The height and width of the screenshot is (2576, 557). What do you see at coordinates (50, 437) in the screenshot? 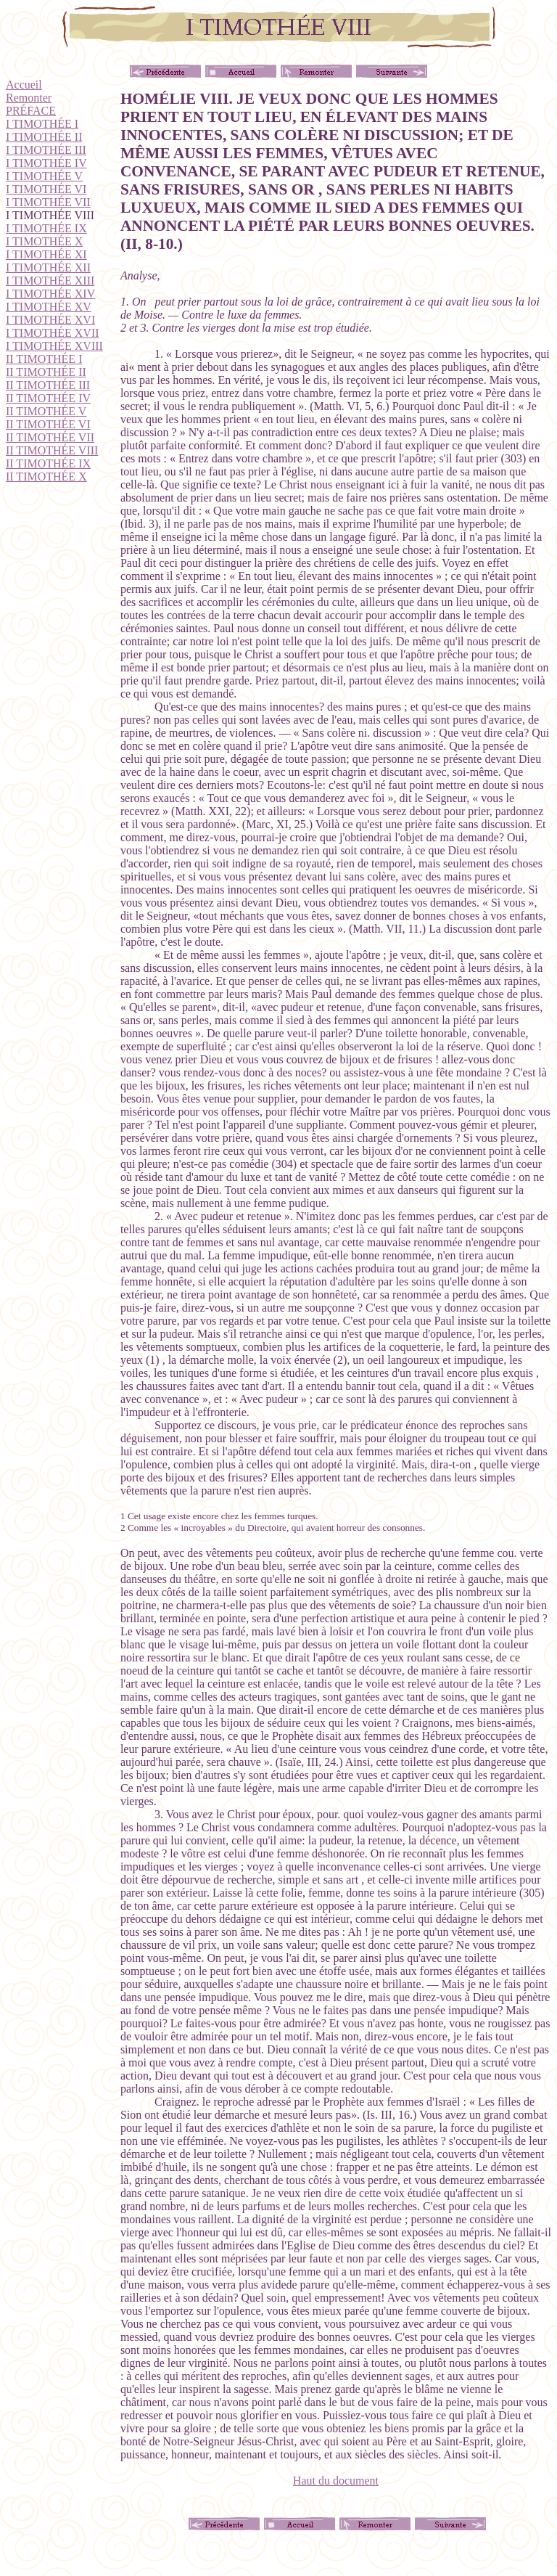
I see `II TIMOTHÉE VII` at bounding box center [50, 437].